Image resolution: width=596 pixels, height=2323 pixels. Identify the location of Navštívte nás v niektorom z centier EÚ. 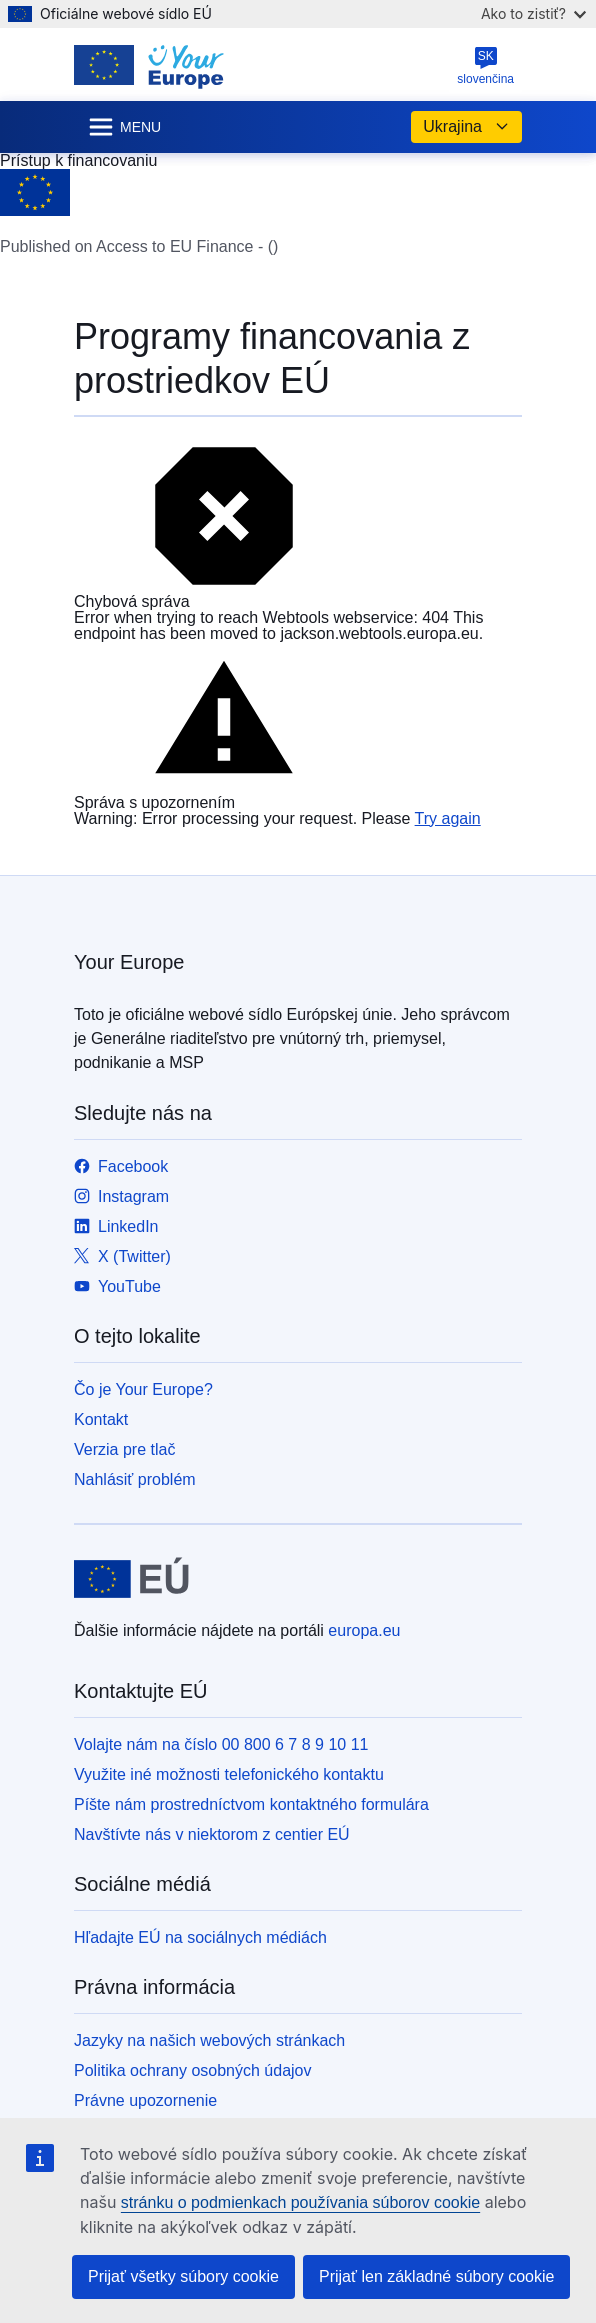
(212, 1834).